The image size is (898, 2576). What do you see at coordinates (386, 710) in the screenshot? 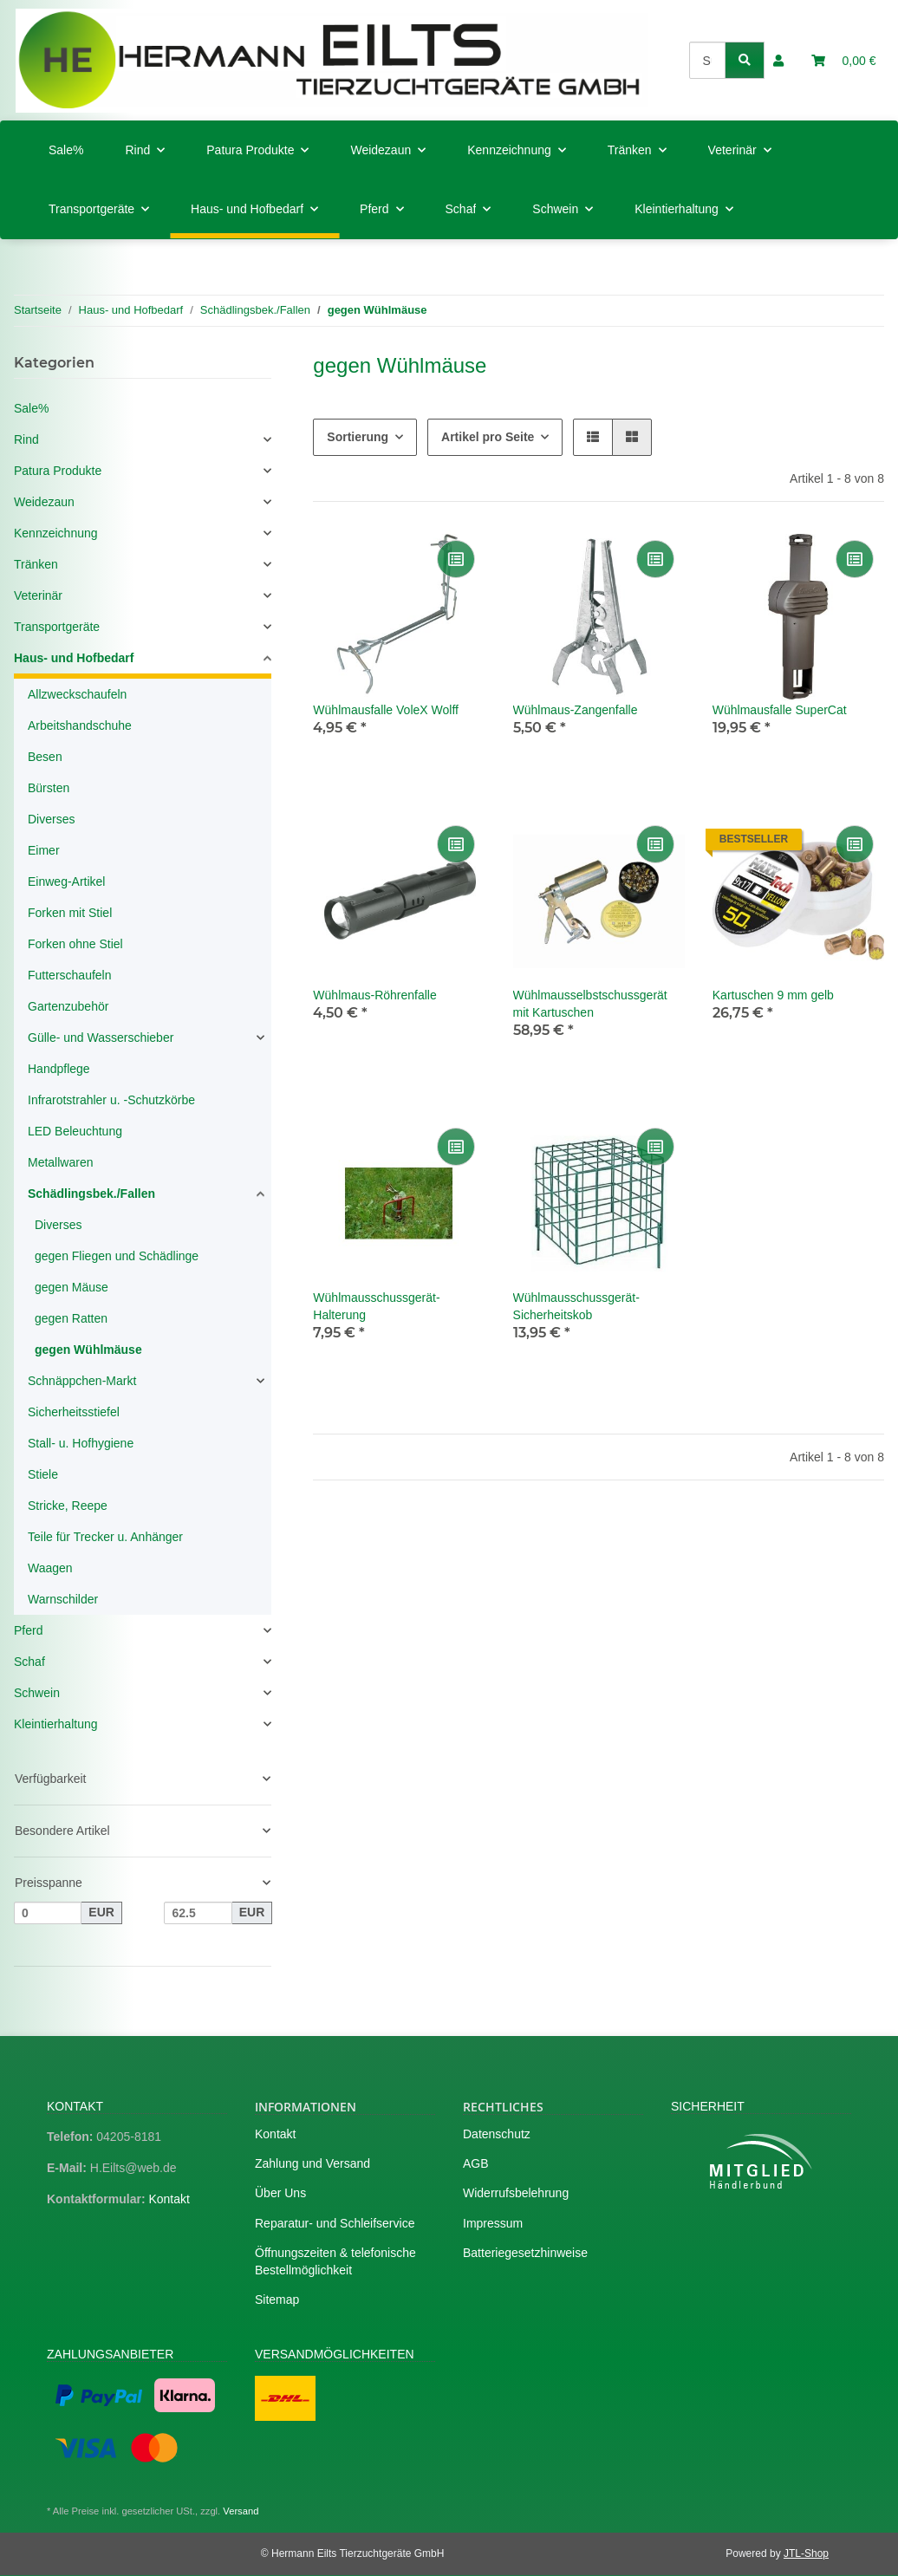
I see `Wühlmausfalle VoleX Wolff` at bounding box center [386, 710].